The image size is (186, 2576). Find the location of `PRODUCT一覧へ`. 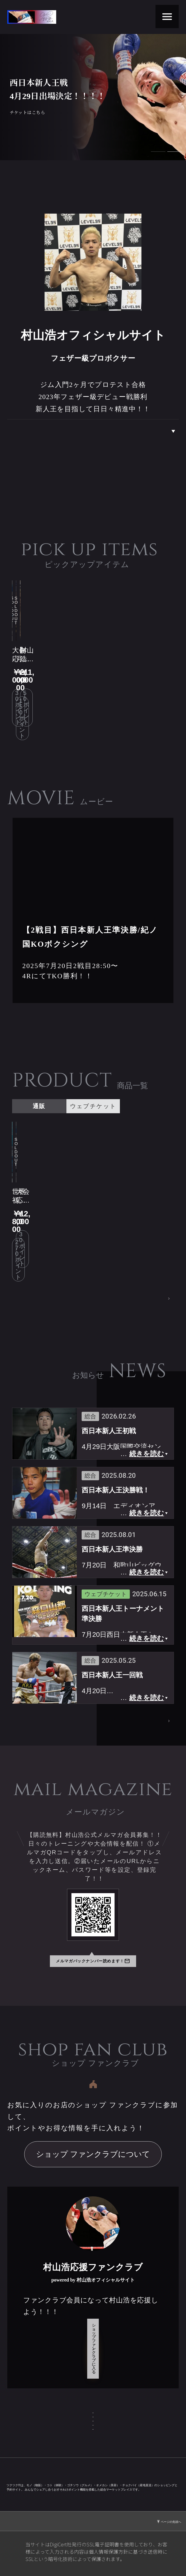

PRODUCT一覧へ is located at coordinates (141, 1198).